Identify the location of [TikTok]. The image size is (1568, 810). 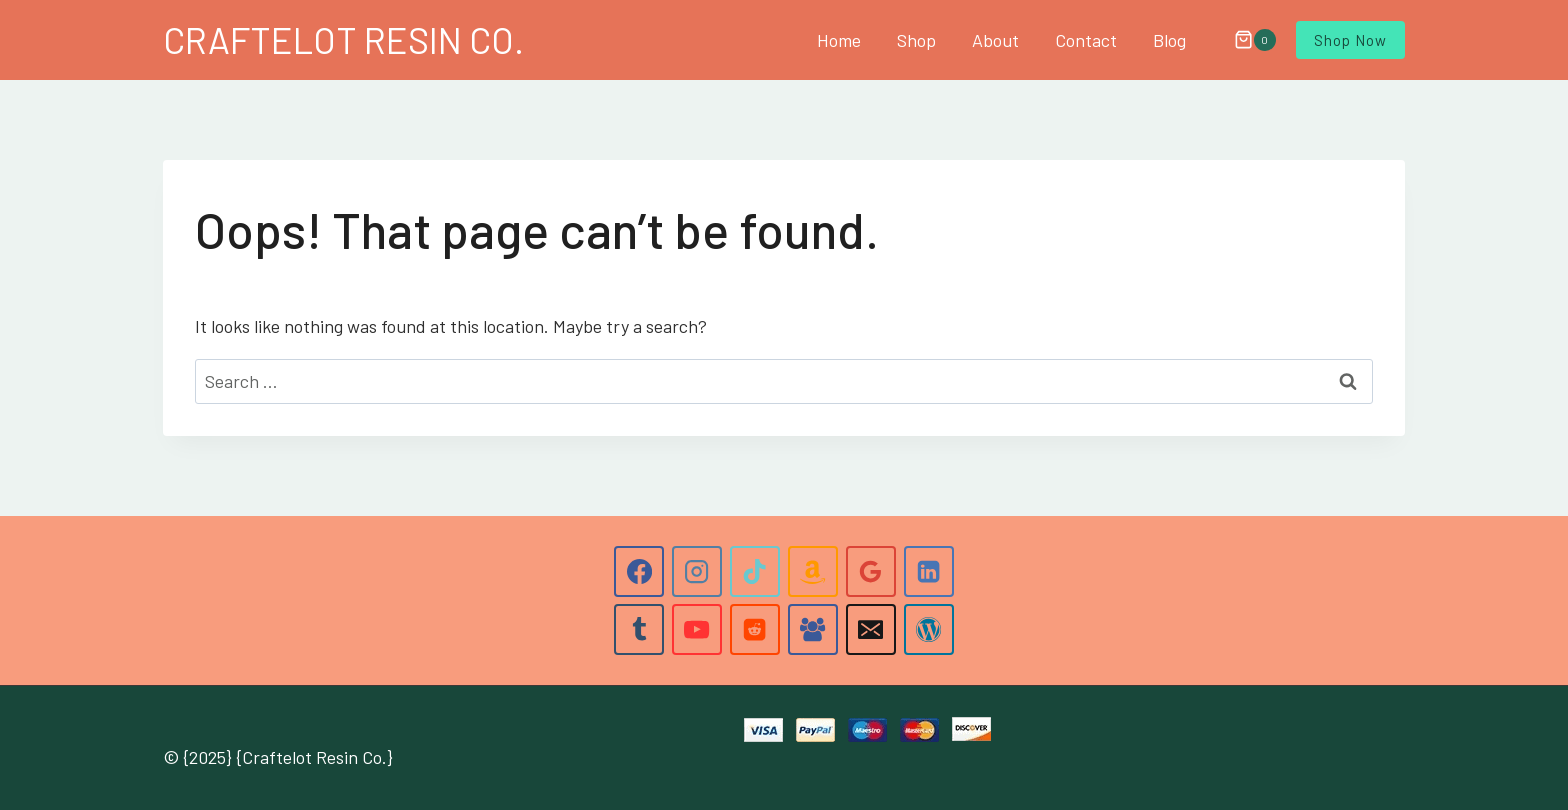
(755, 571).